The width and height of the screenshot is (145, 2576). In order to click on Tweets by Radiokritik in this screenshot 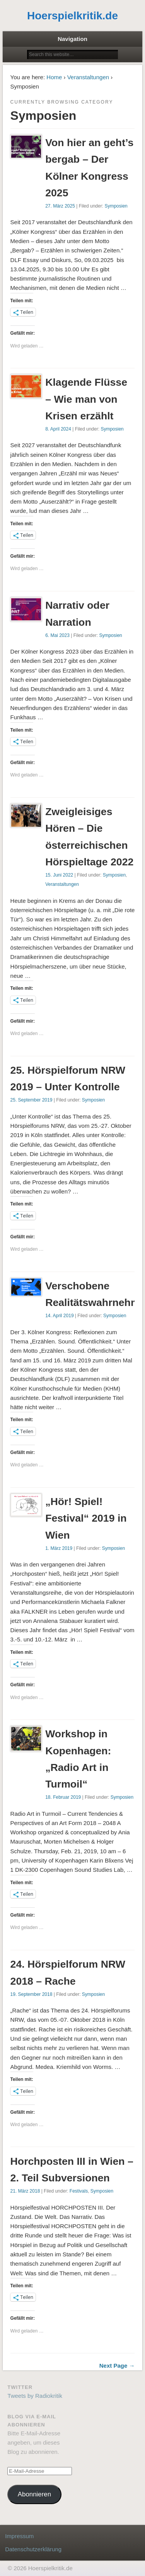, I will do `click(34, 2395)`.